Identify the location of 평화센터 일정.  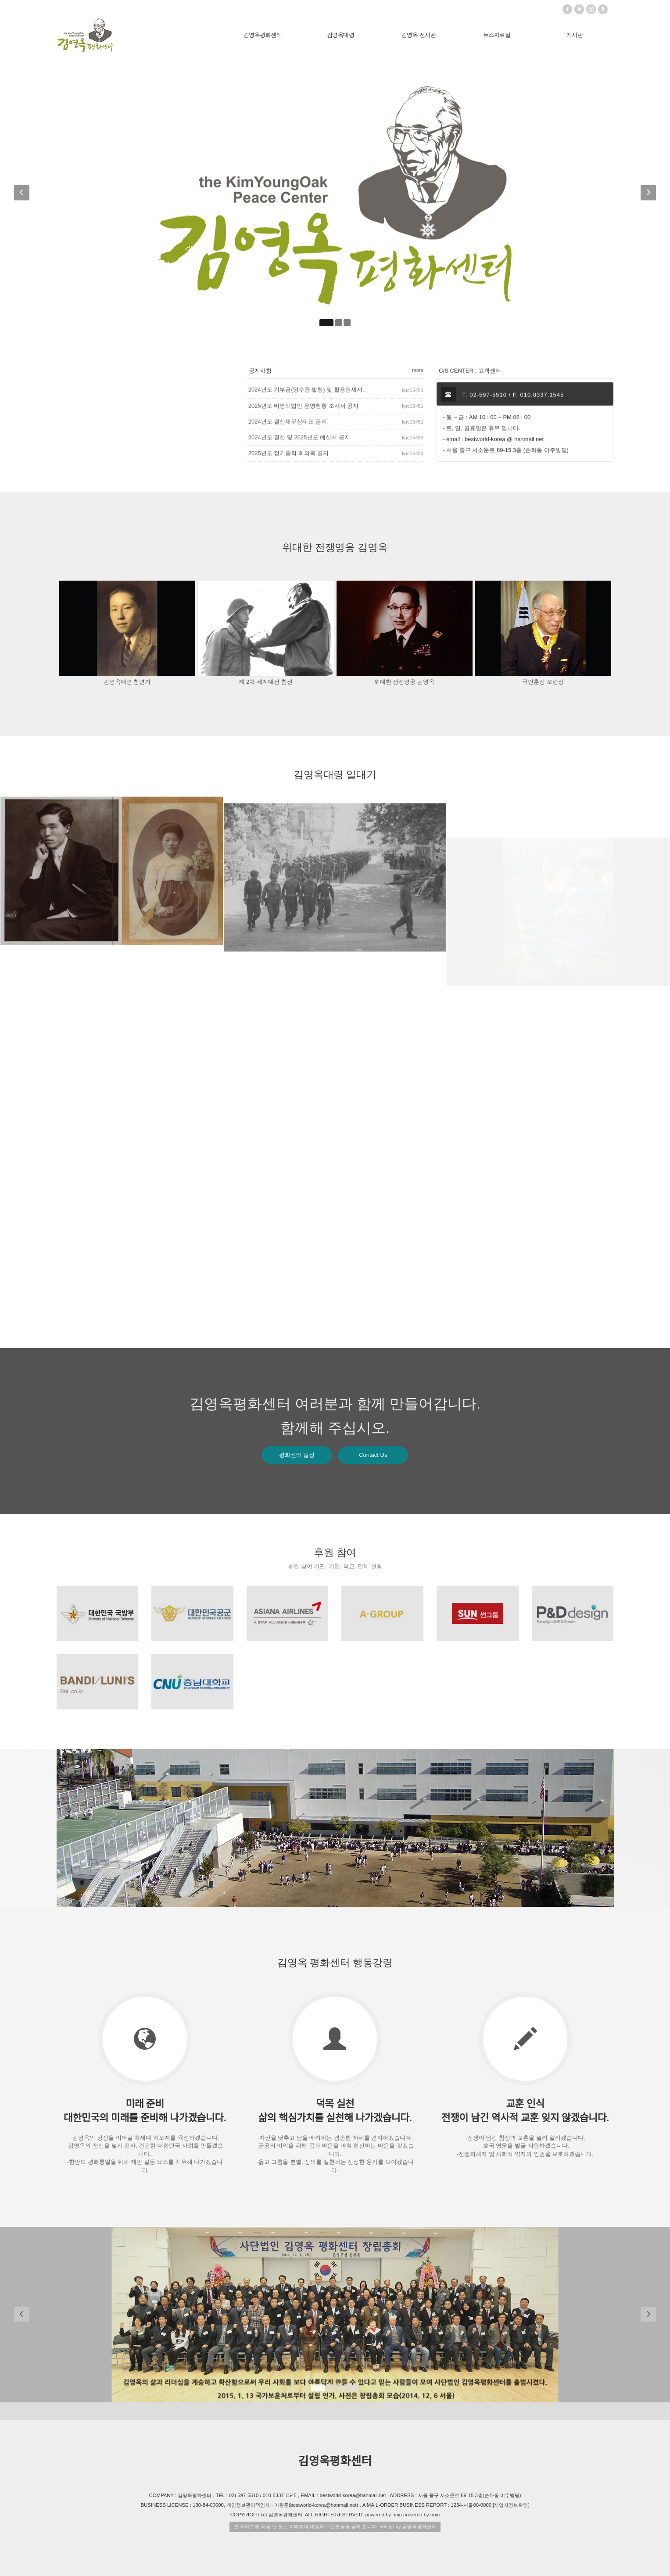
(297, 1455).